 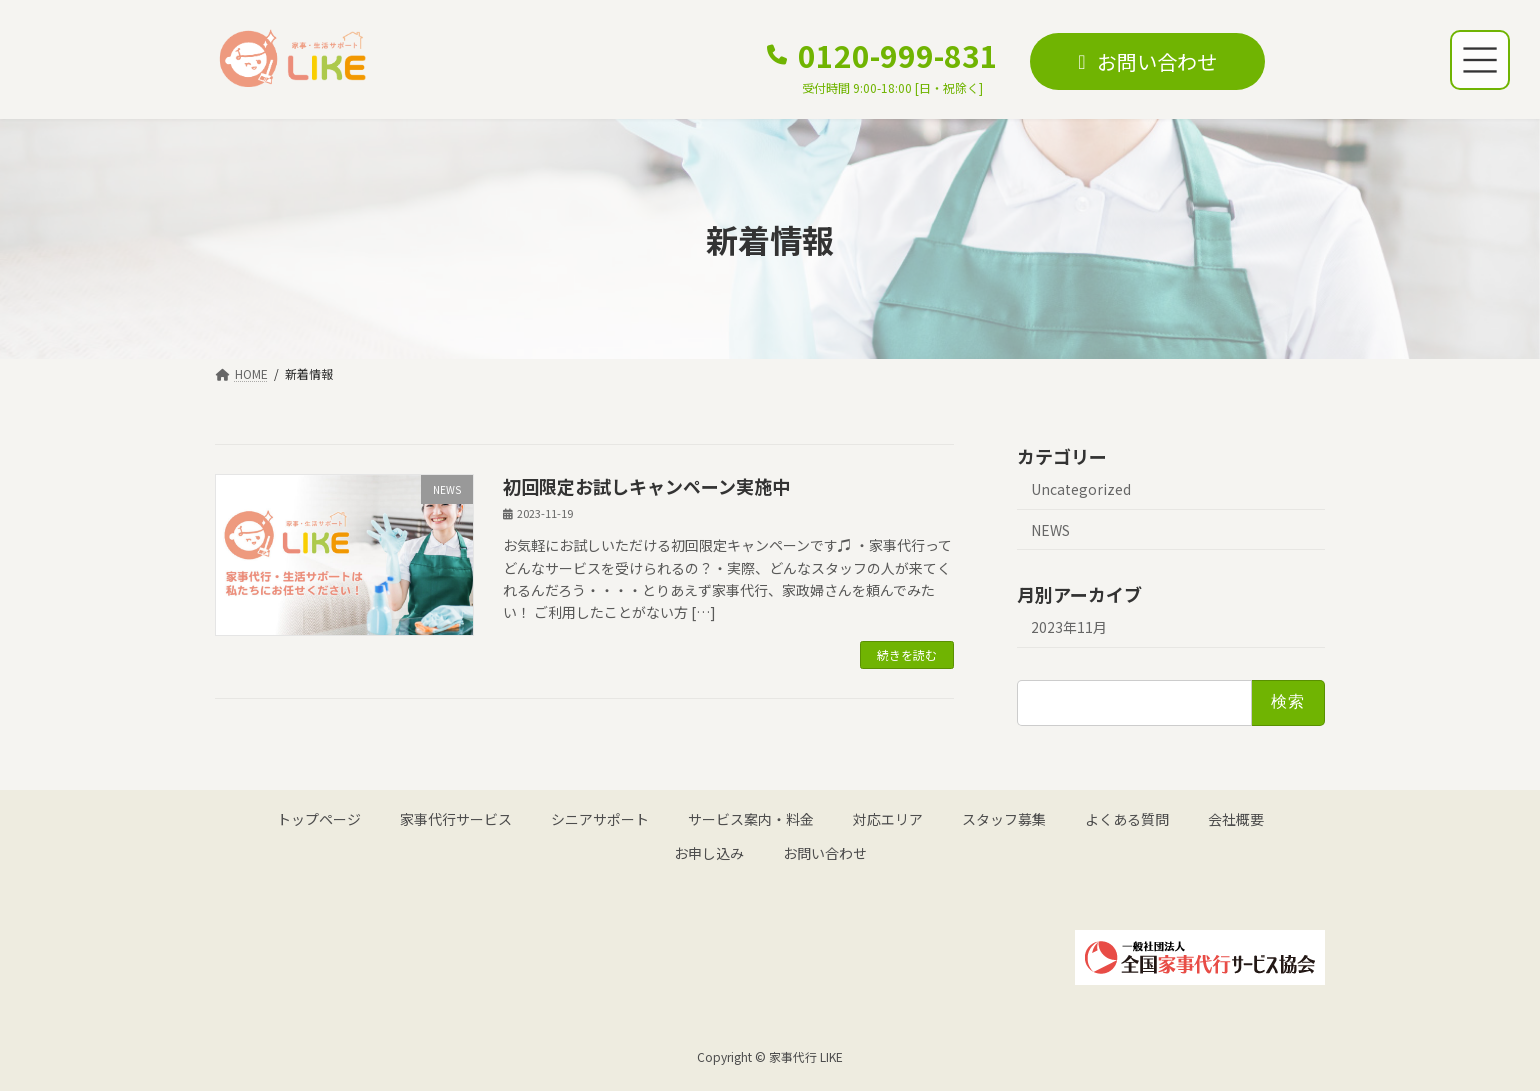 I want to click on スタッフ募集, so click(x=1004, y=819).